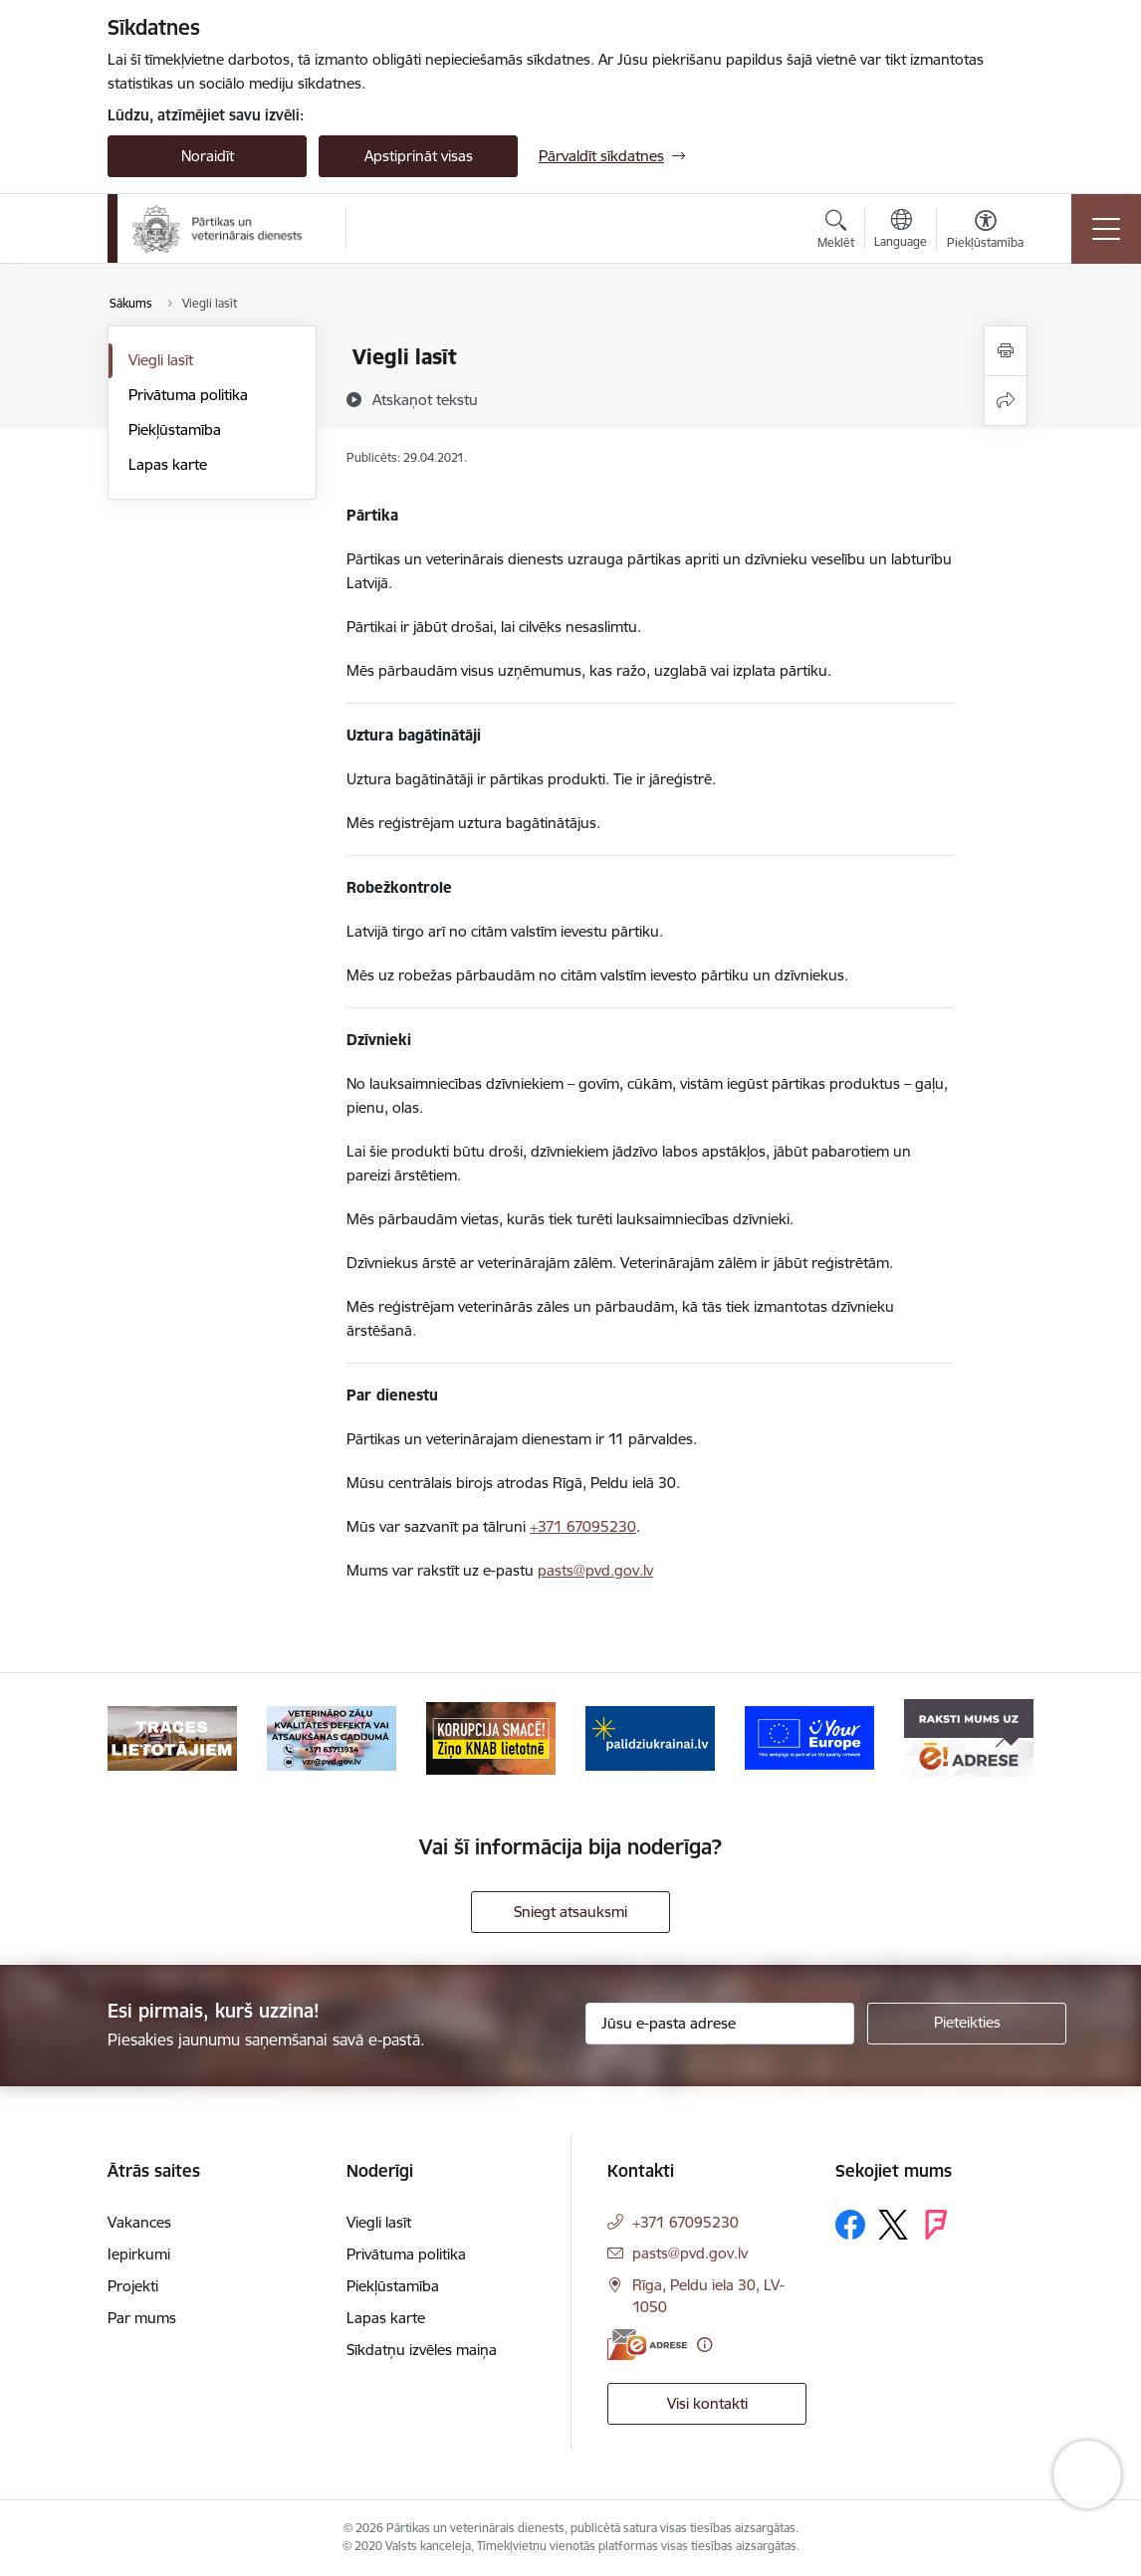  I want to click on [Papildu informācija], so click(704, 2344).